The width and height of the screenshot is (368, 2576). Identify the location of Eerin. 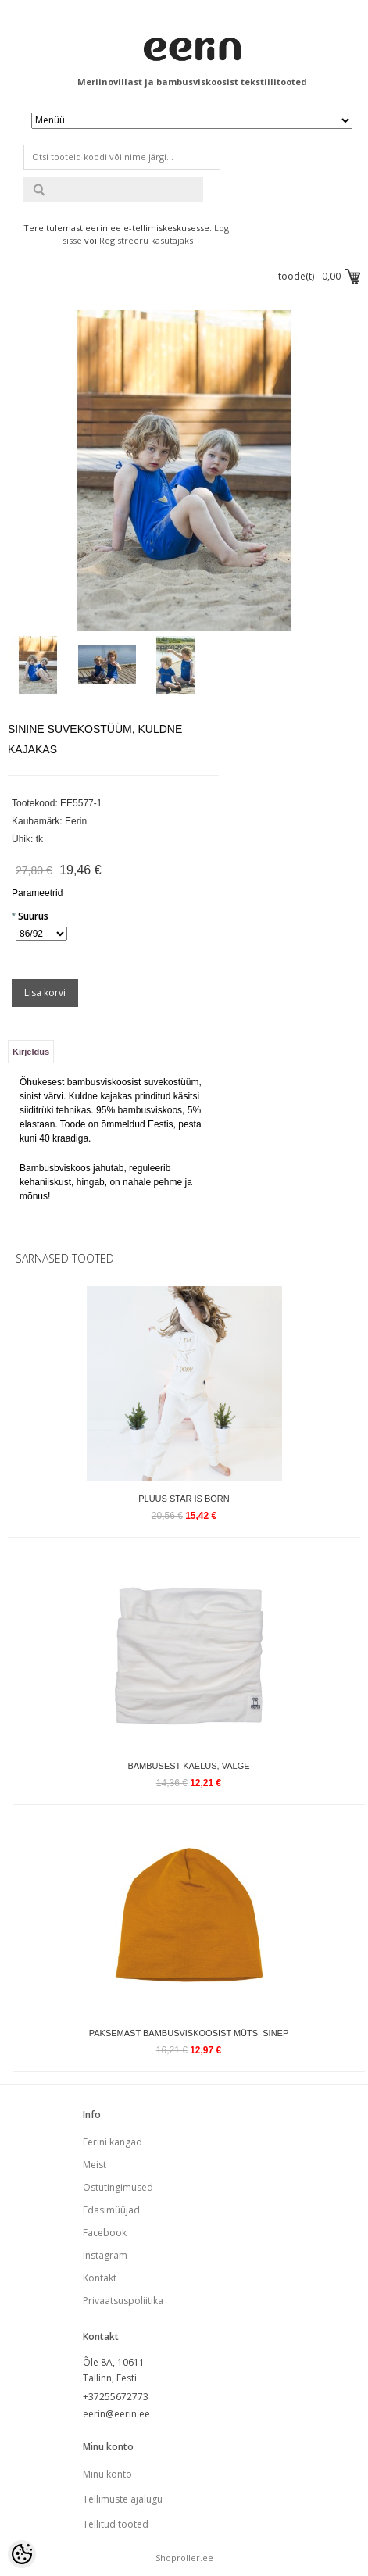
(76, 821).